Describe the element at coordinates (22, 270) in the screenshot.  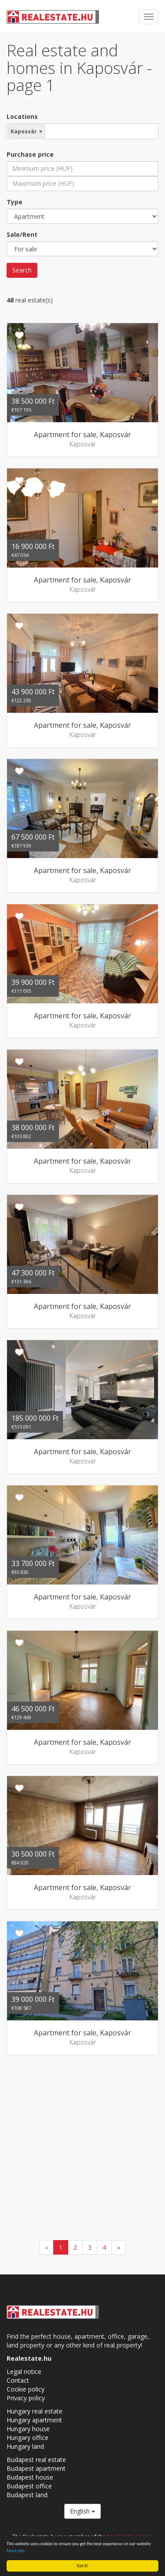
I see `Search` at that location.